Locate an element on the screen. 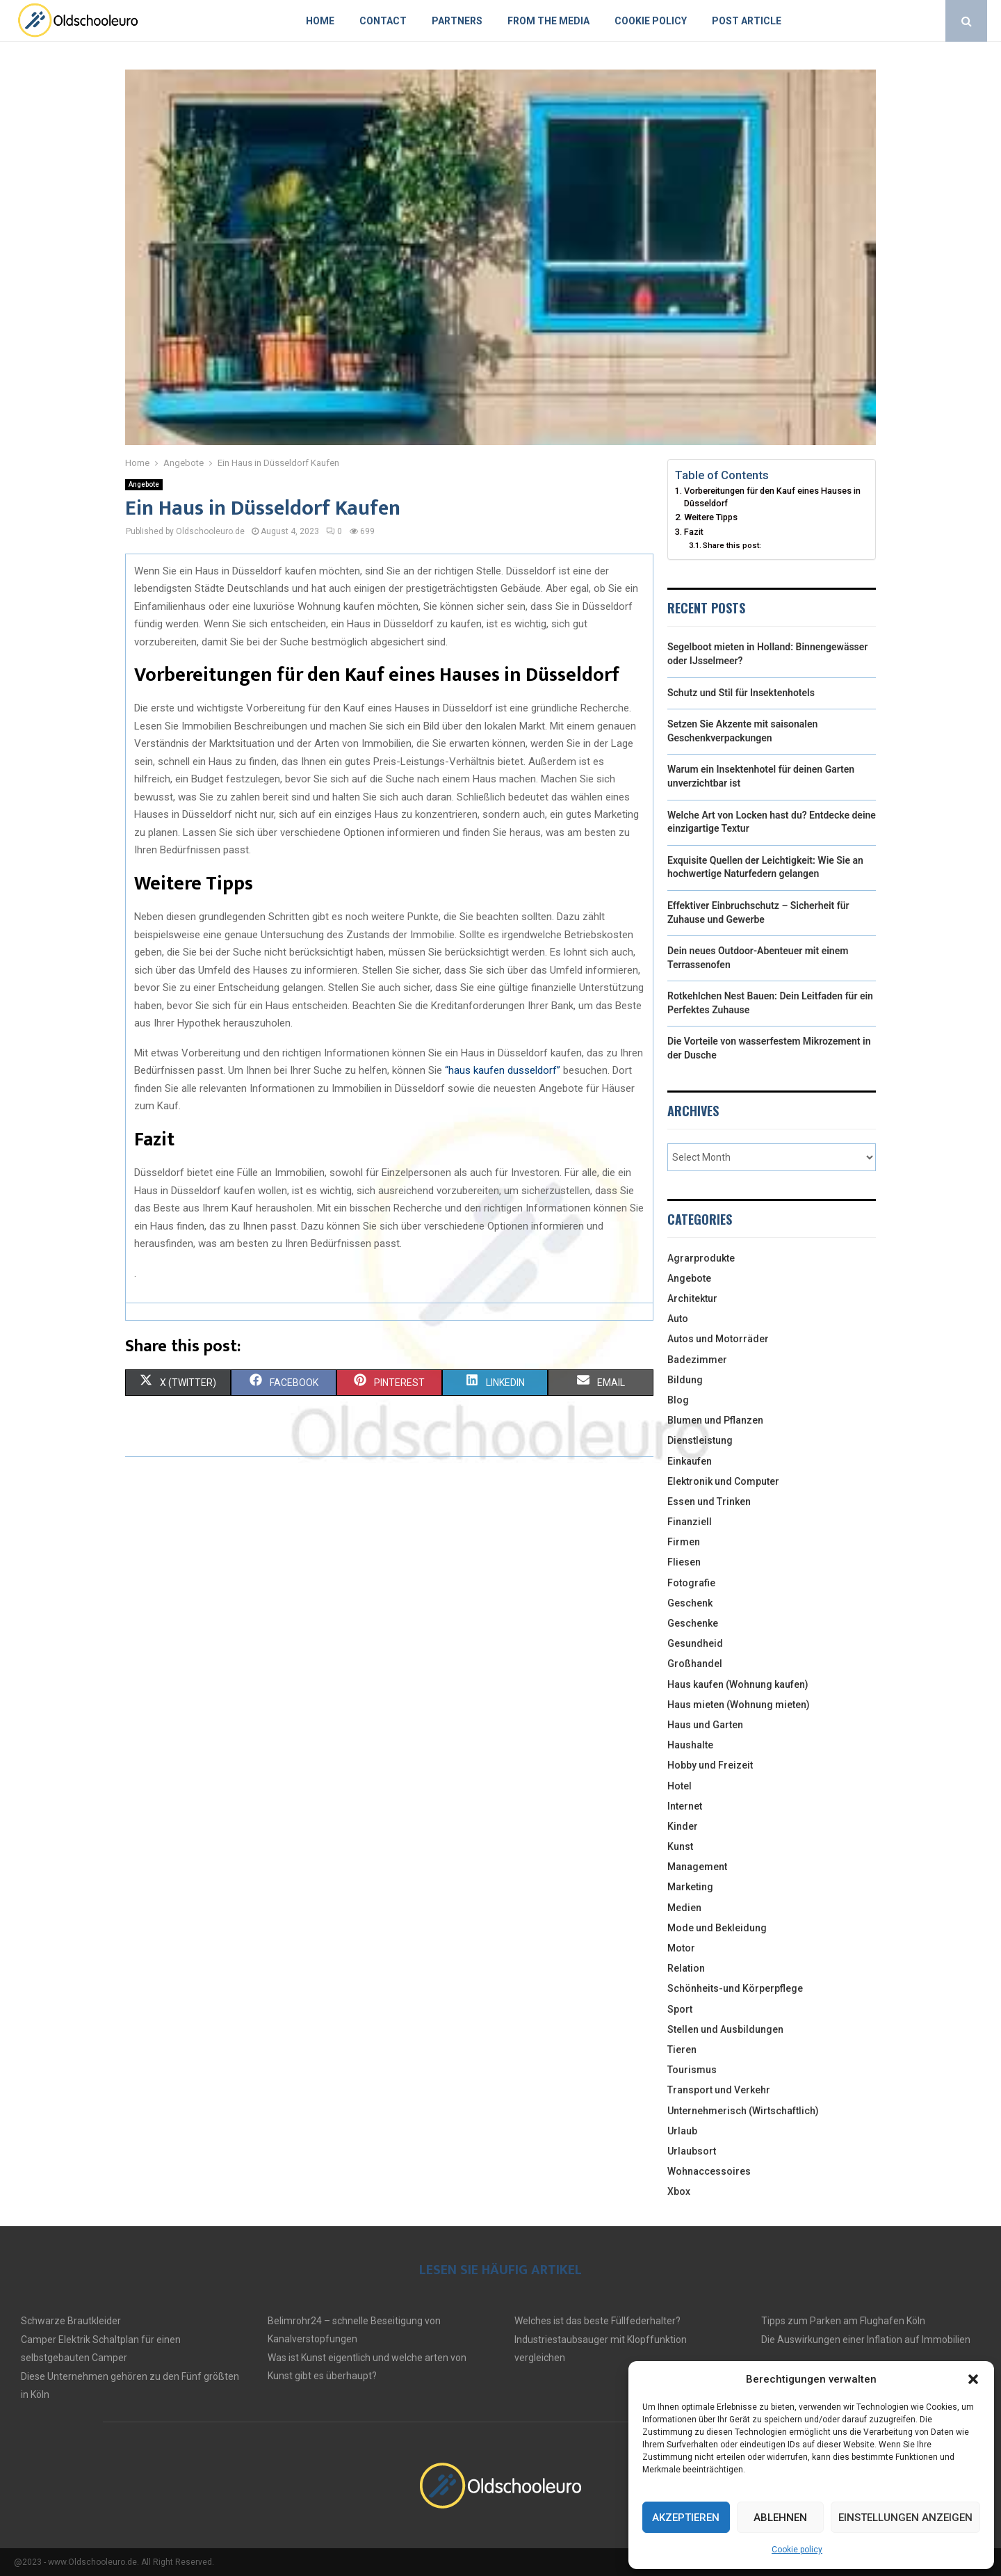 The height and width of the screenshot is (2576, 1001). [button] is located at coordinates (973, 2379).